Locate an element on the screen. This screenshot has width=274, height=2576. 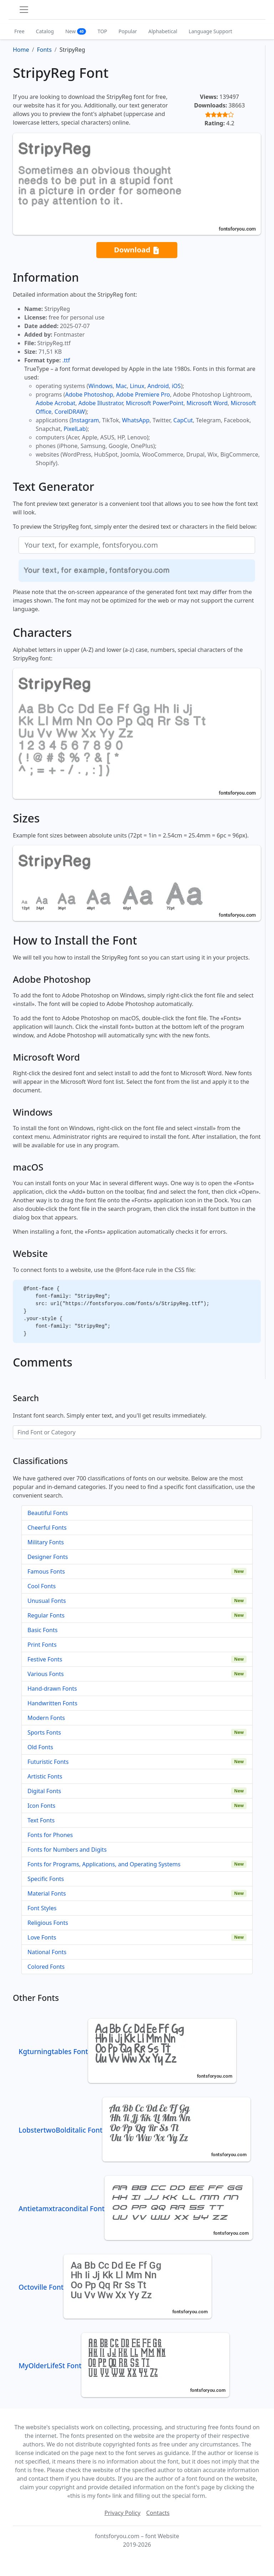
Octoville Font is located at coordinates (115, 2287).